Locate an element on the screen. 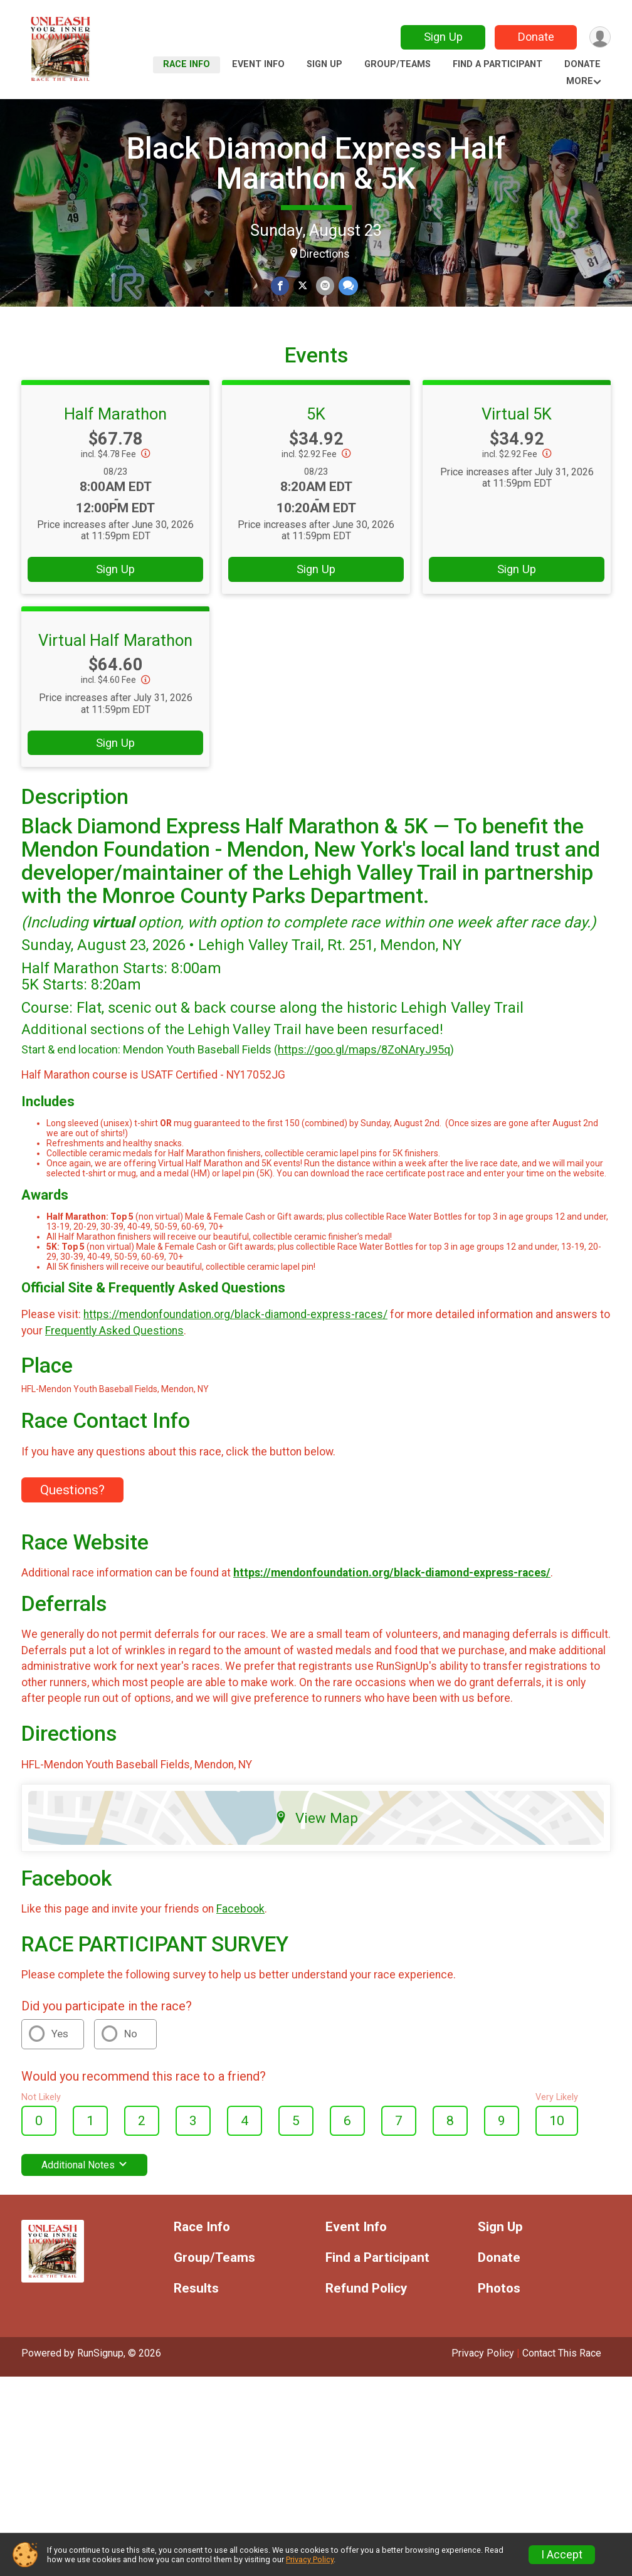 The width and height of the screenshot is (632, 2576). [Share via Email] is located at coordinates (324, 286).